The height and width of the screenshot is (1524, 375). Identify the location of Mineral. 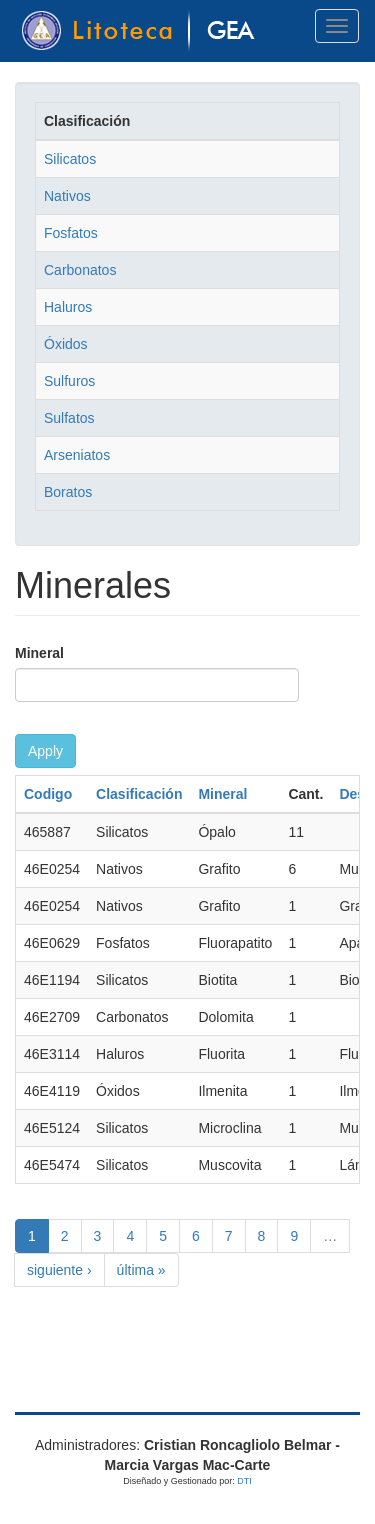
(39, 653).